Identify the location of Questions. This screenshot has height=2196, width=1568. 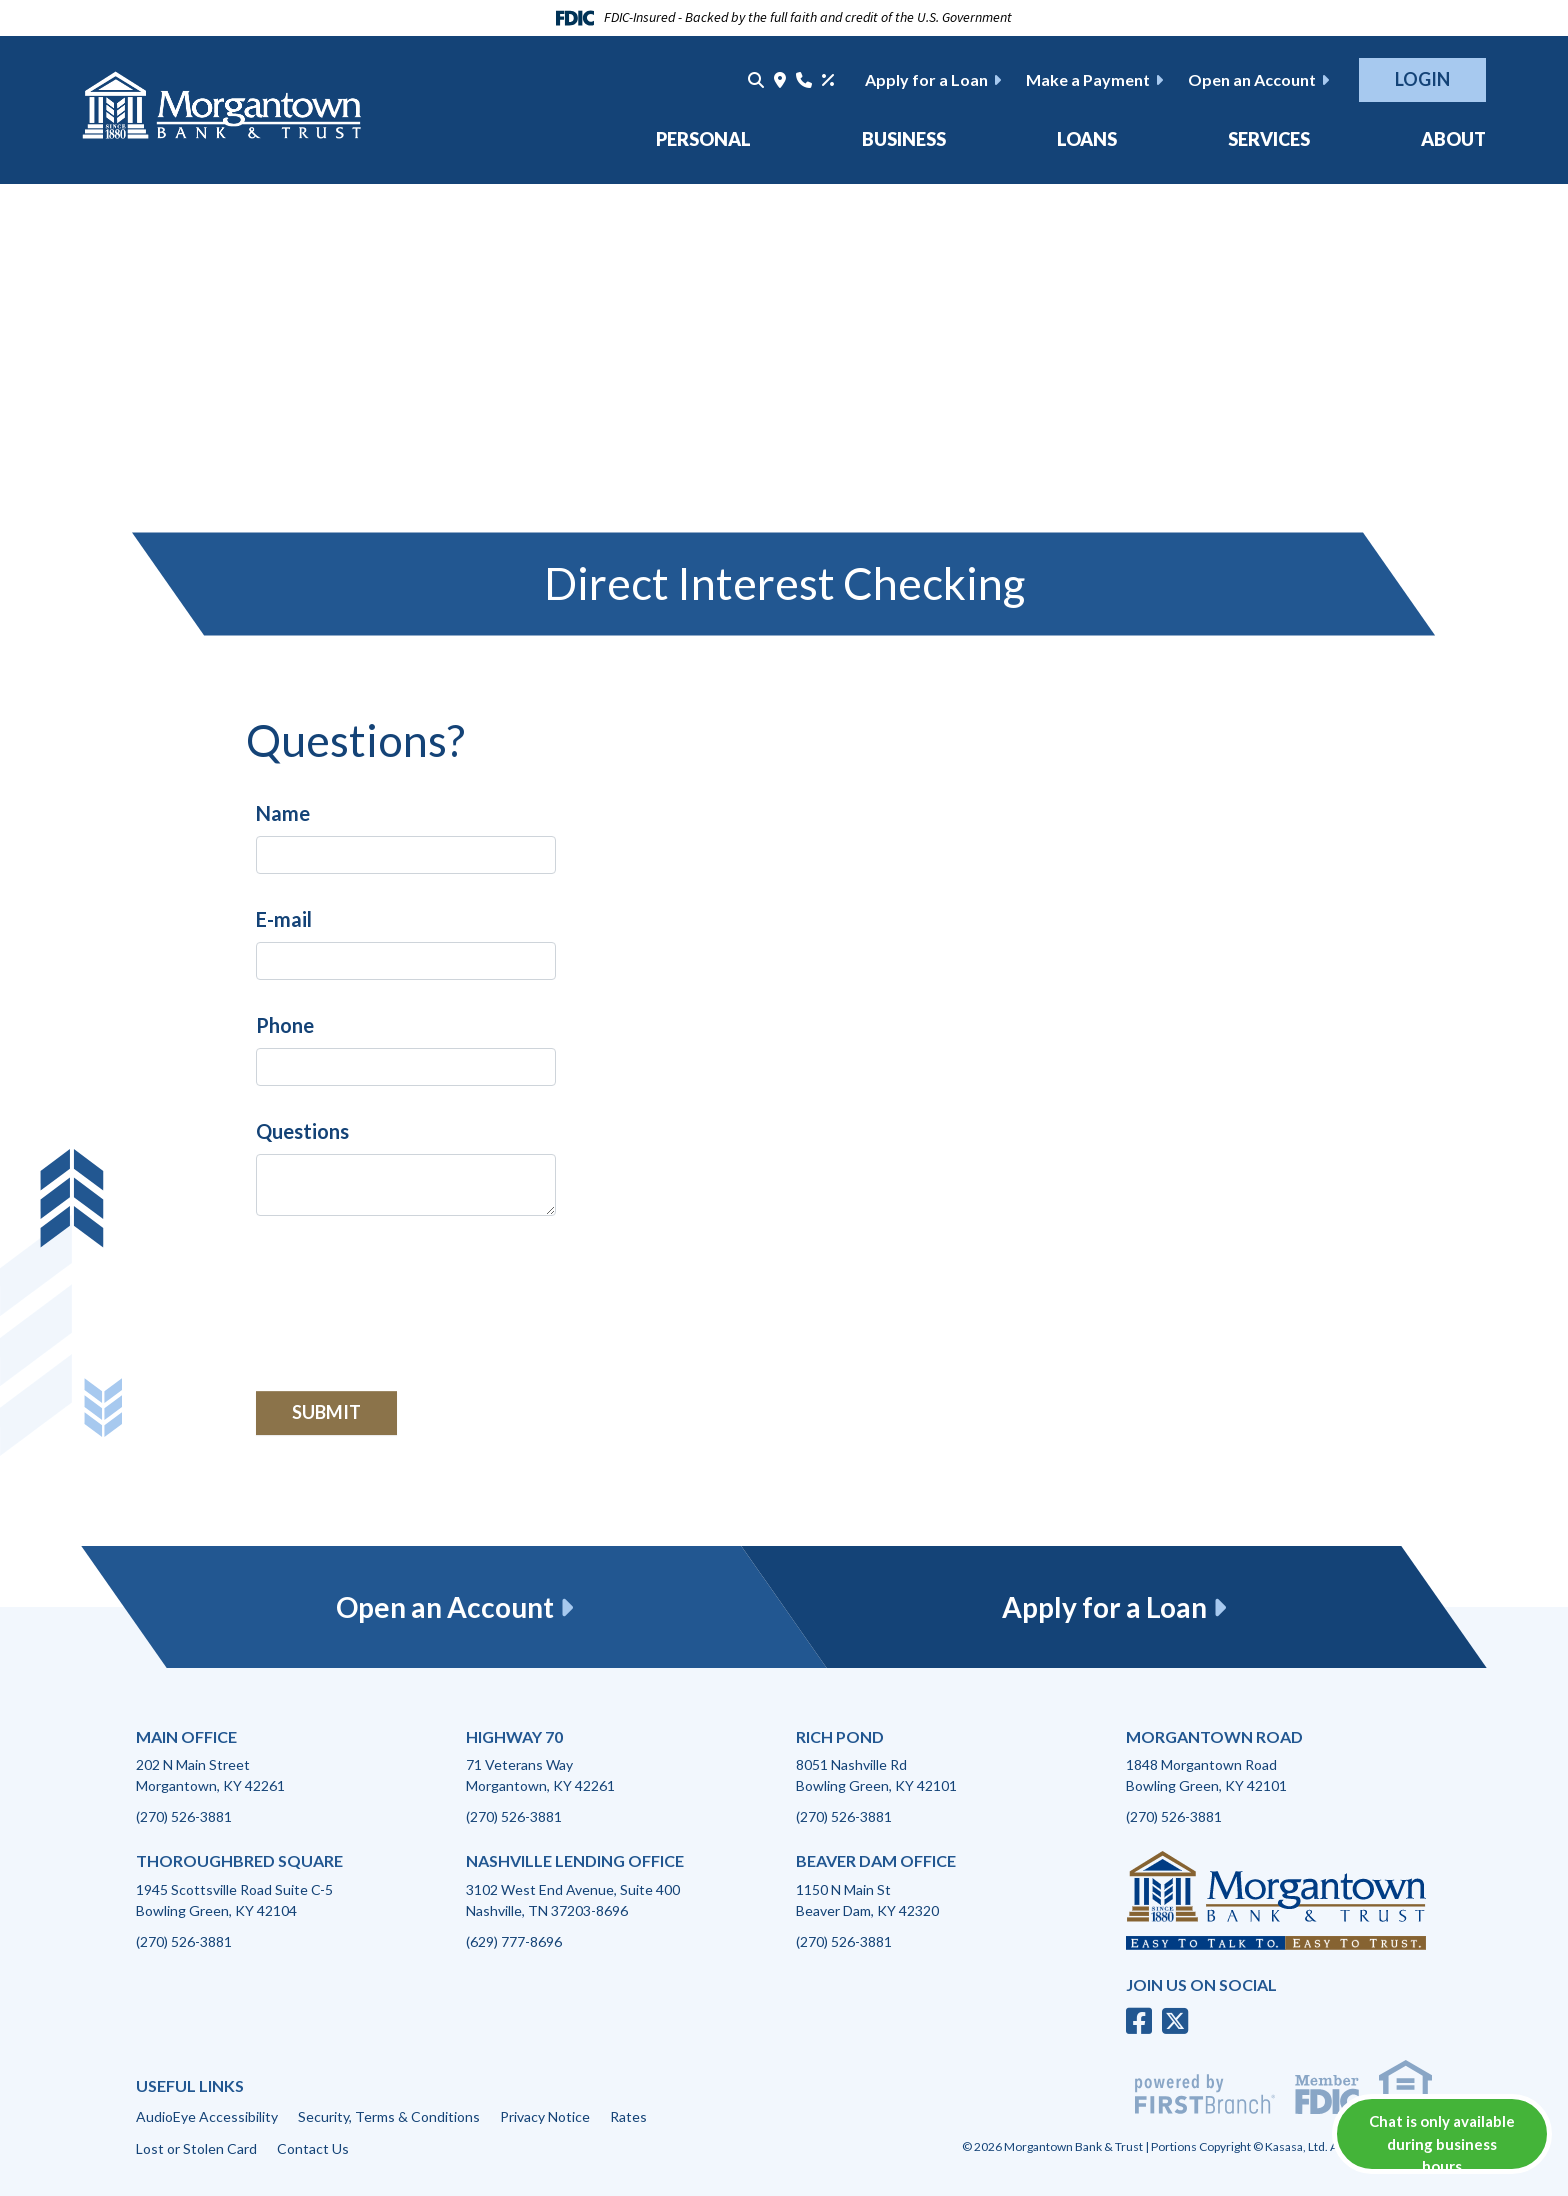
(302, 1131).